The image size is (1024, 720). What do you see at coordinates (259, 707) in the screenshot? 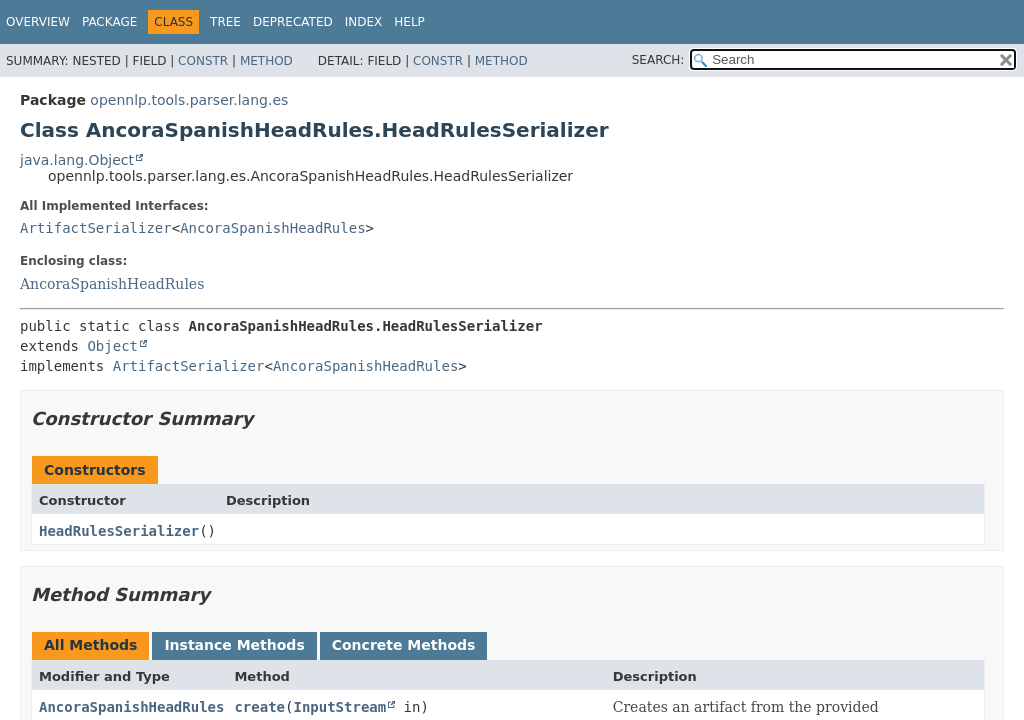
I see `create` at bounding box center [259, 707].